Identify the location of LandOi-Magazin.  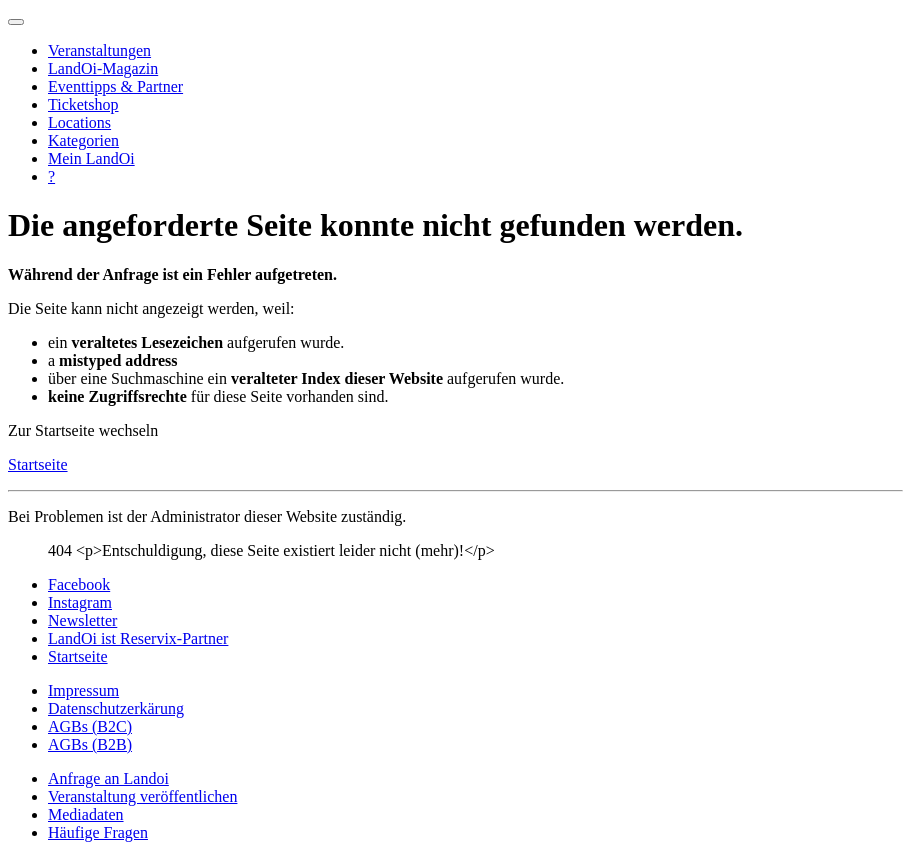
(103, 68).